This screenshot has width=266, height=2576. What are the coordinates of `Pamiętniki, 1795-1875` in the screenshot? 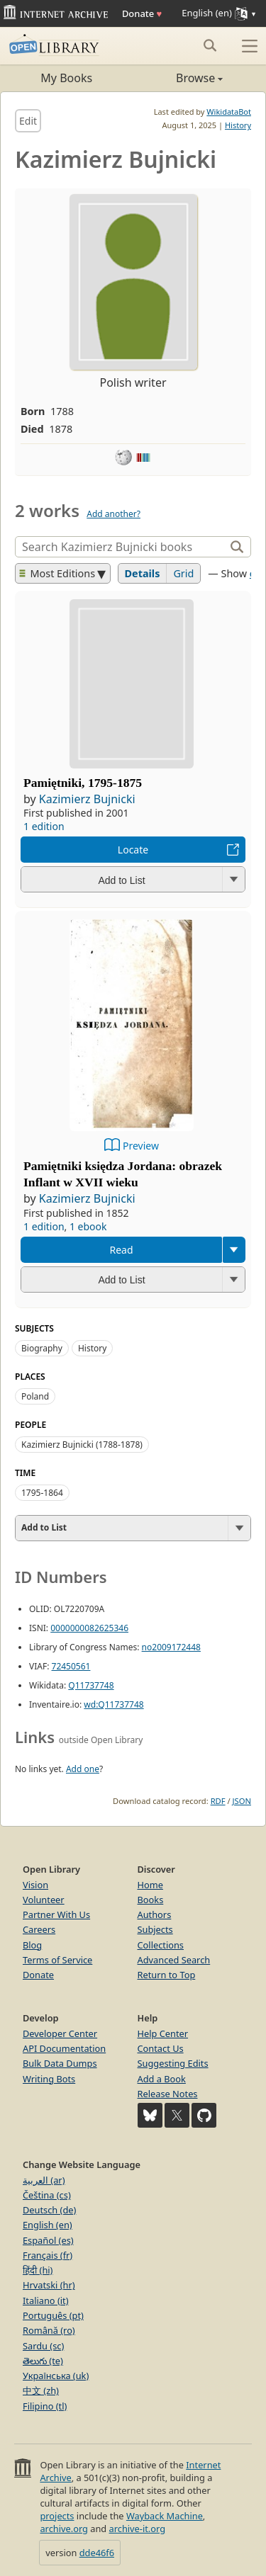 It's located at (82, 783).